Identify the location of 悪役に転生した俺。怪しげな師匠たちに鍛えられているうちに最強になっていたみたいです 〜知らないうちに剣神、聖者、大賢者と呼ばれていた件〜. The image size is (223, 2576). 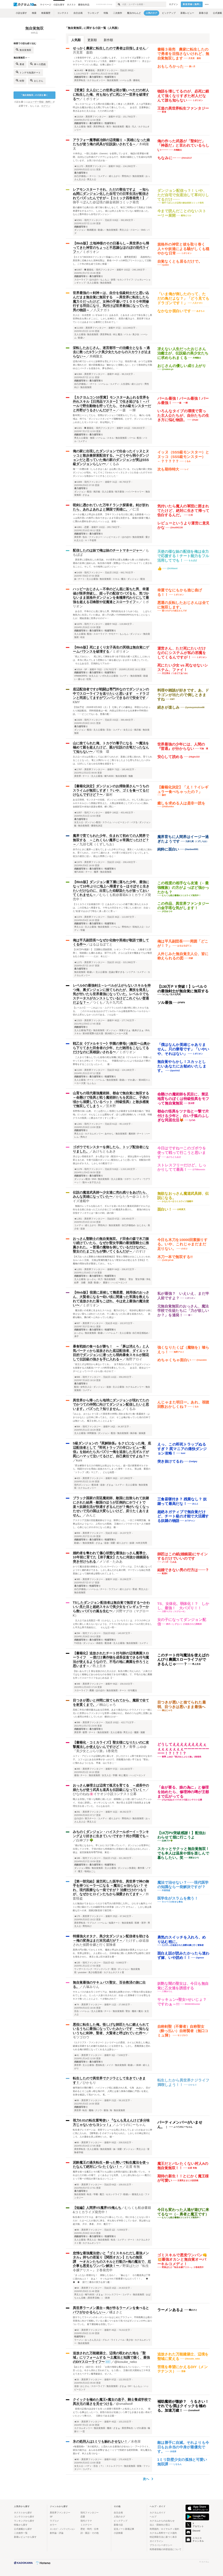
(111, 2029).